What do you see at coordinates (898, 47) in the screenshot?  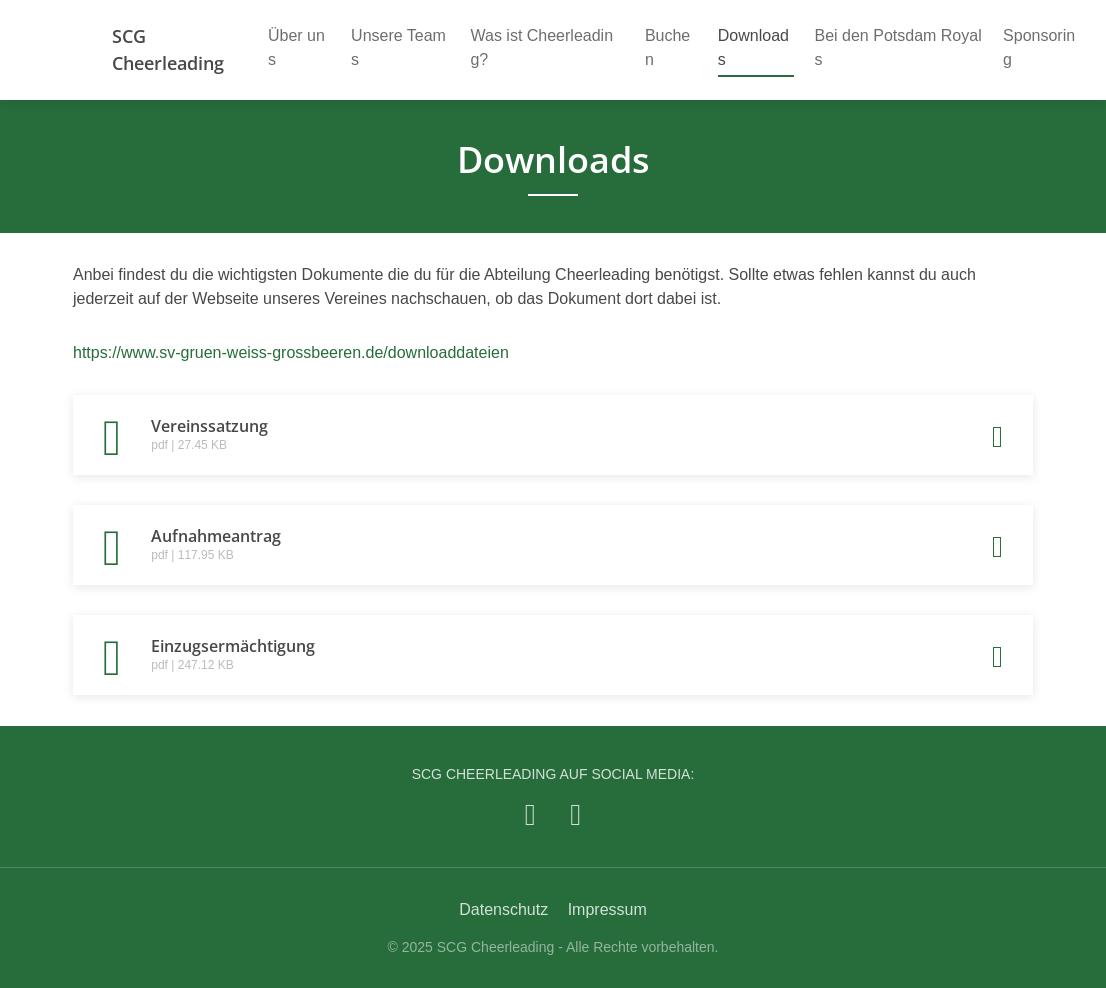 I see `Bei den Potsdam Royals` at bounding box center [898, 47].